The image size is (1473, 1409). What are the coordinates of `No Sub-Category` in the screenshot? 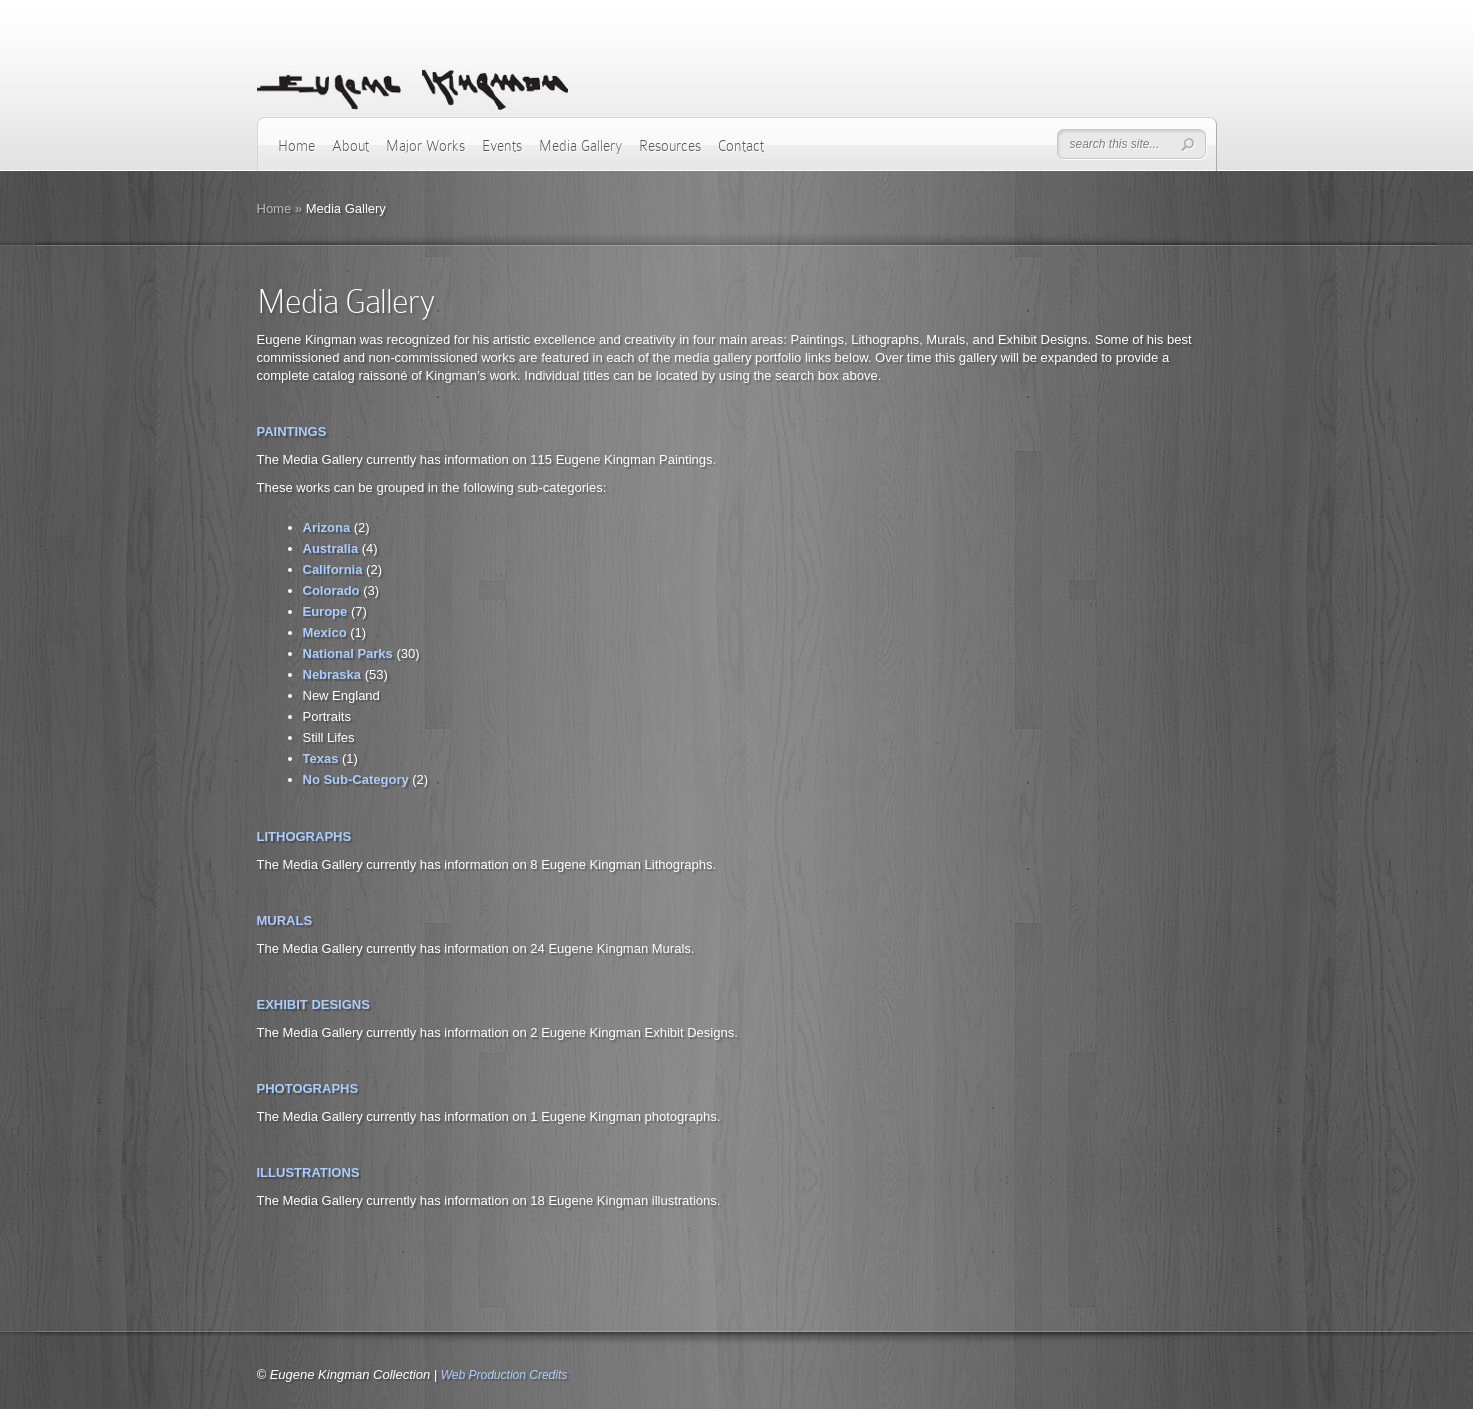 It's located at (356, 779).